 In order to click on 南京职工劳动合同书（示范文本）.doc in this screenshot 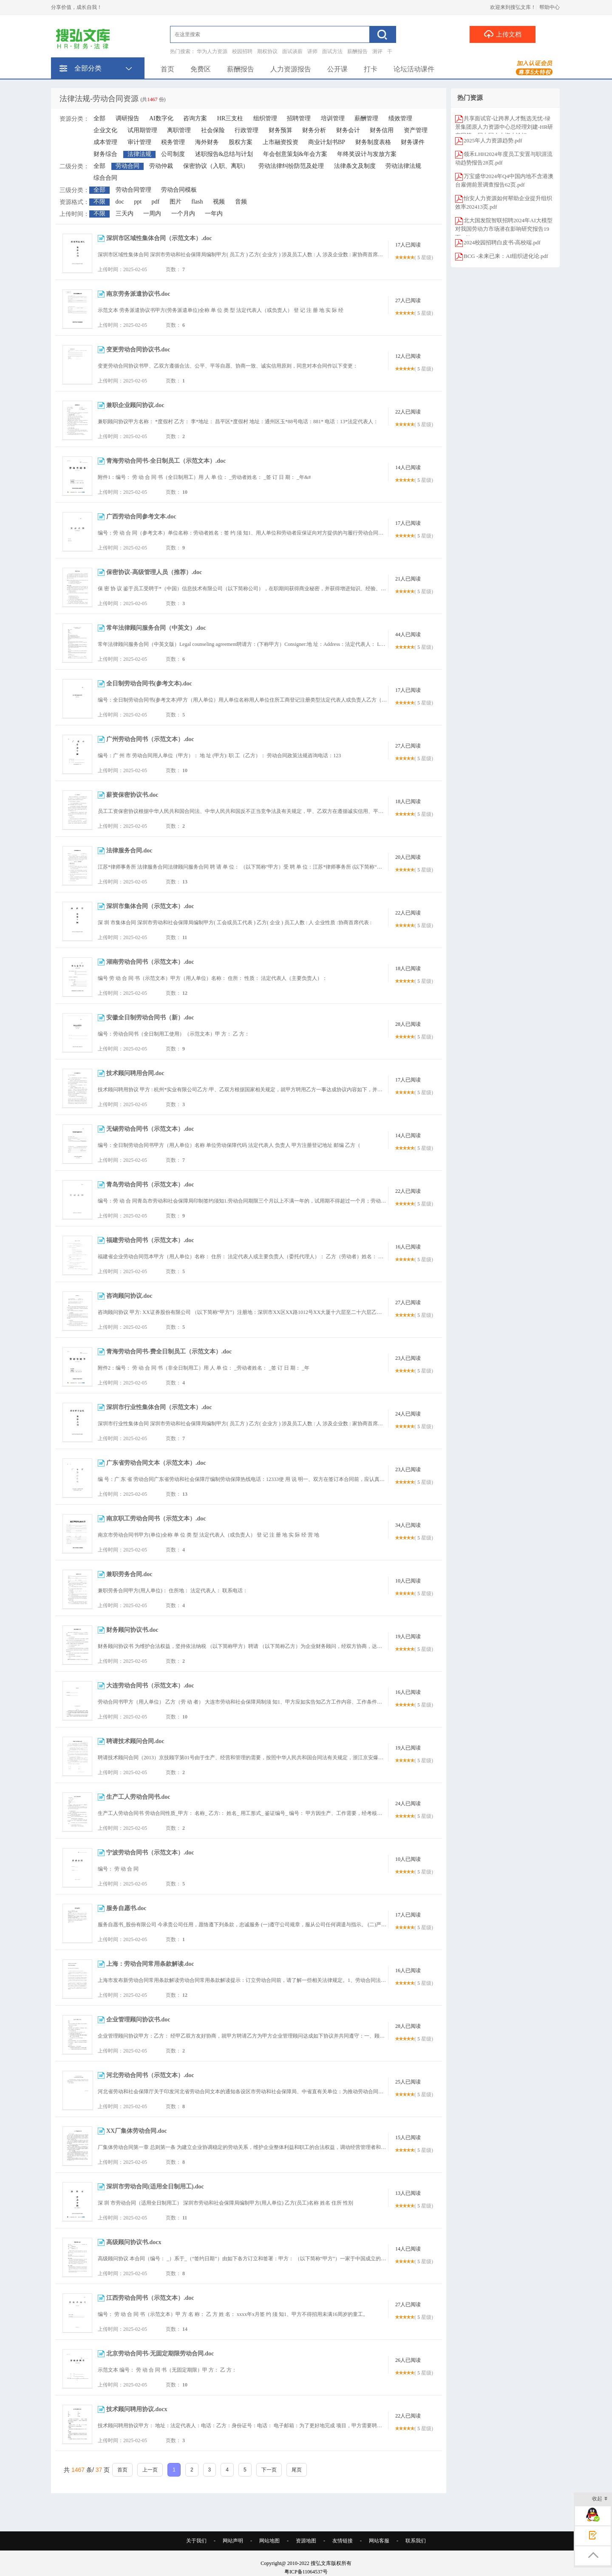, I will do `click(156, 1518)`.